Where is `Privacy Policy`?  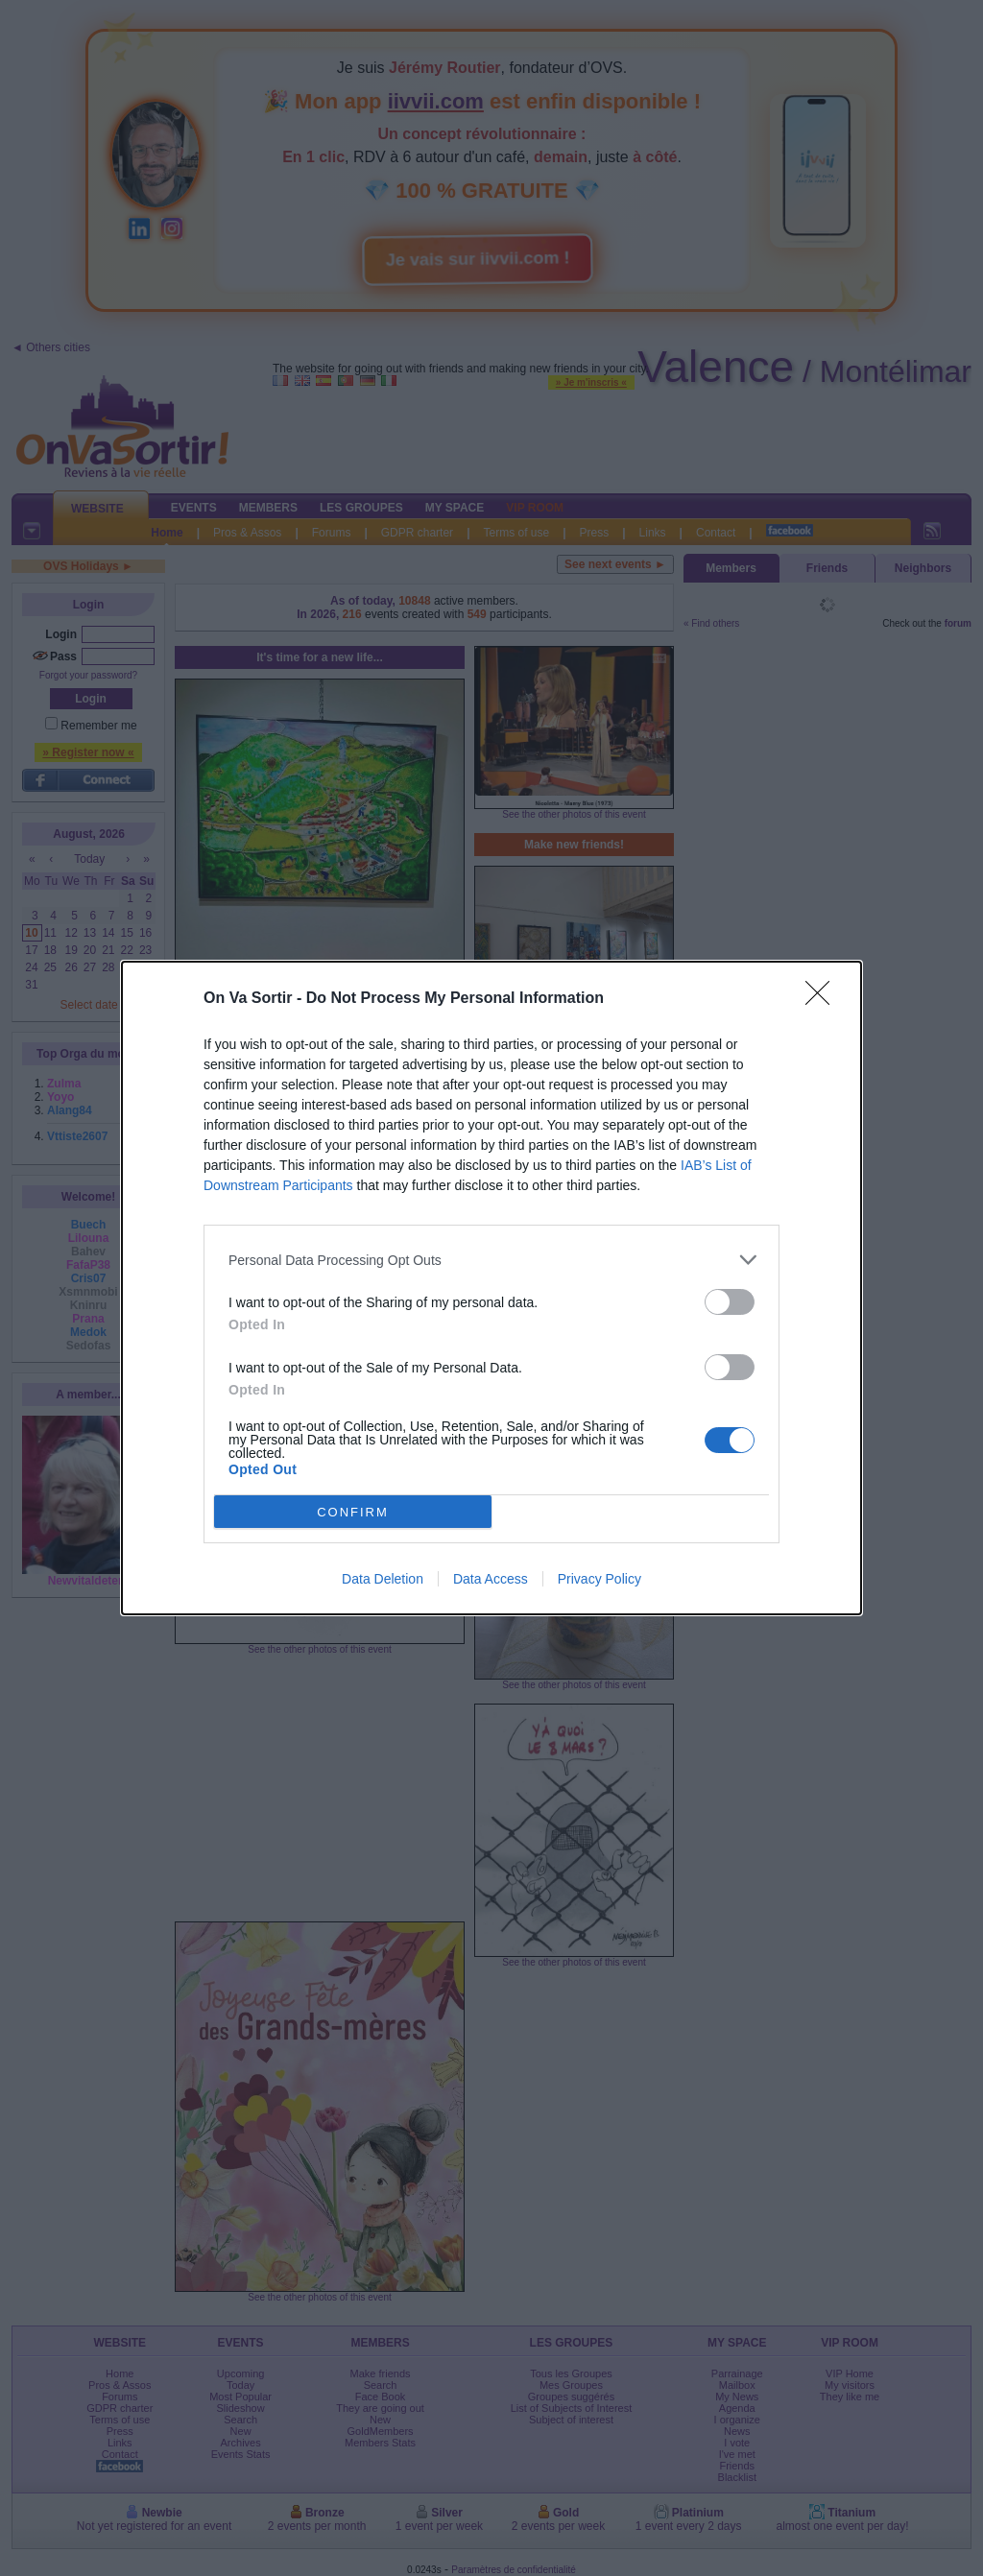
Privacy Policy is located at coordinates (599, 1578).